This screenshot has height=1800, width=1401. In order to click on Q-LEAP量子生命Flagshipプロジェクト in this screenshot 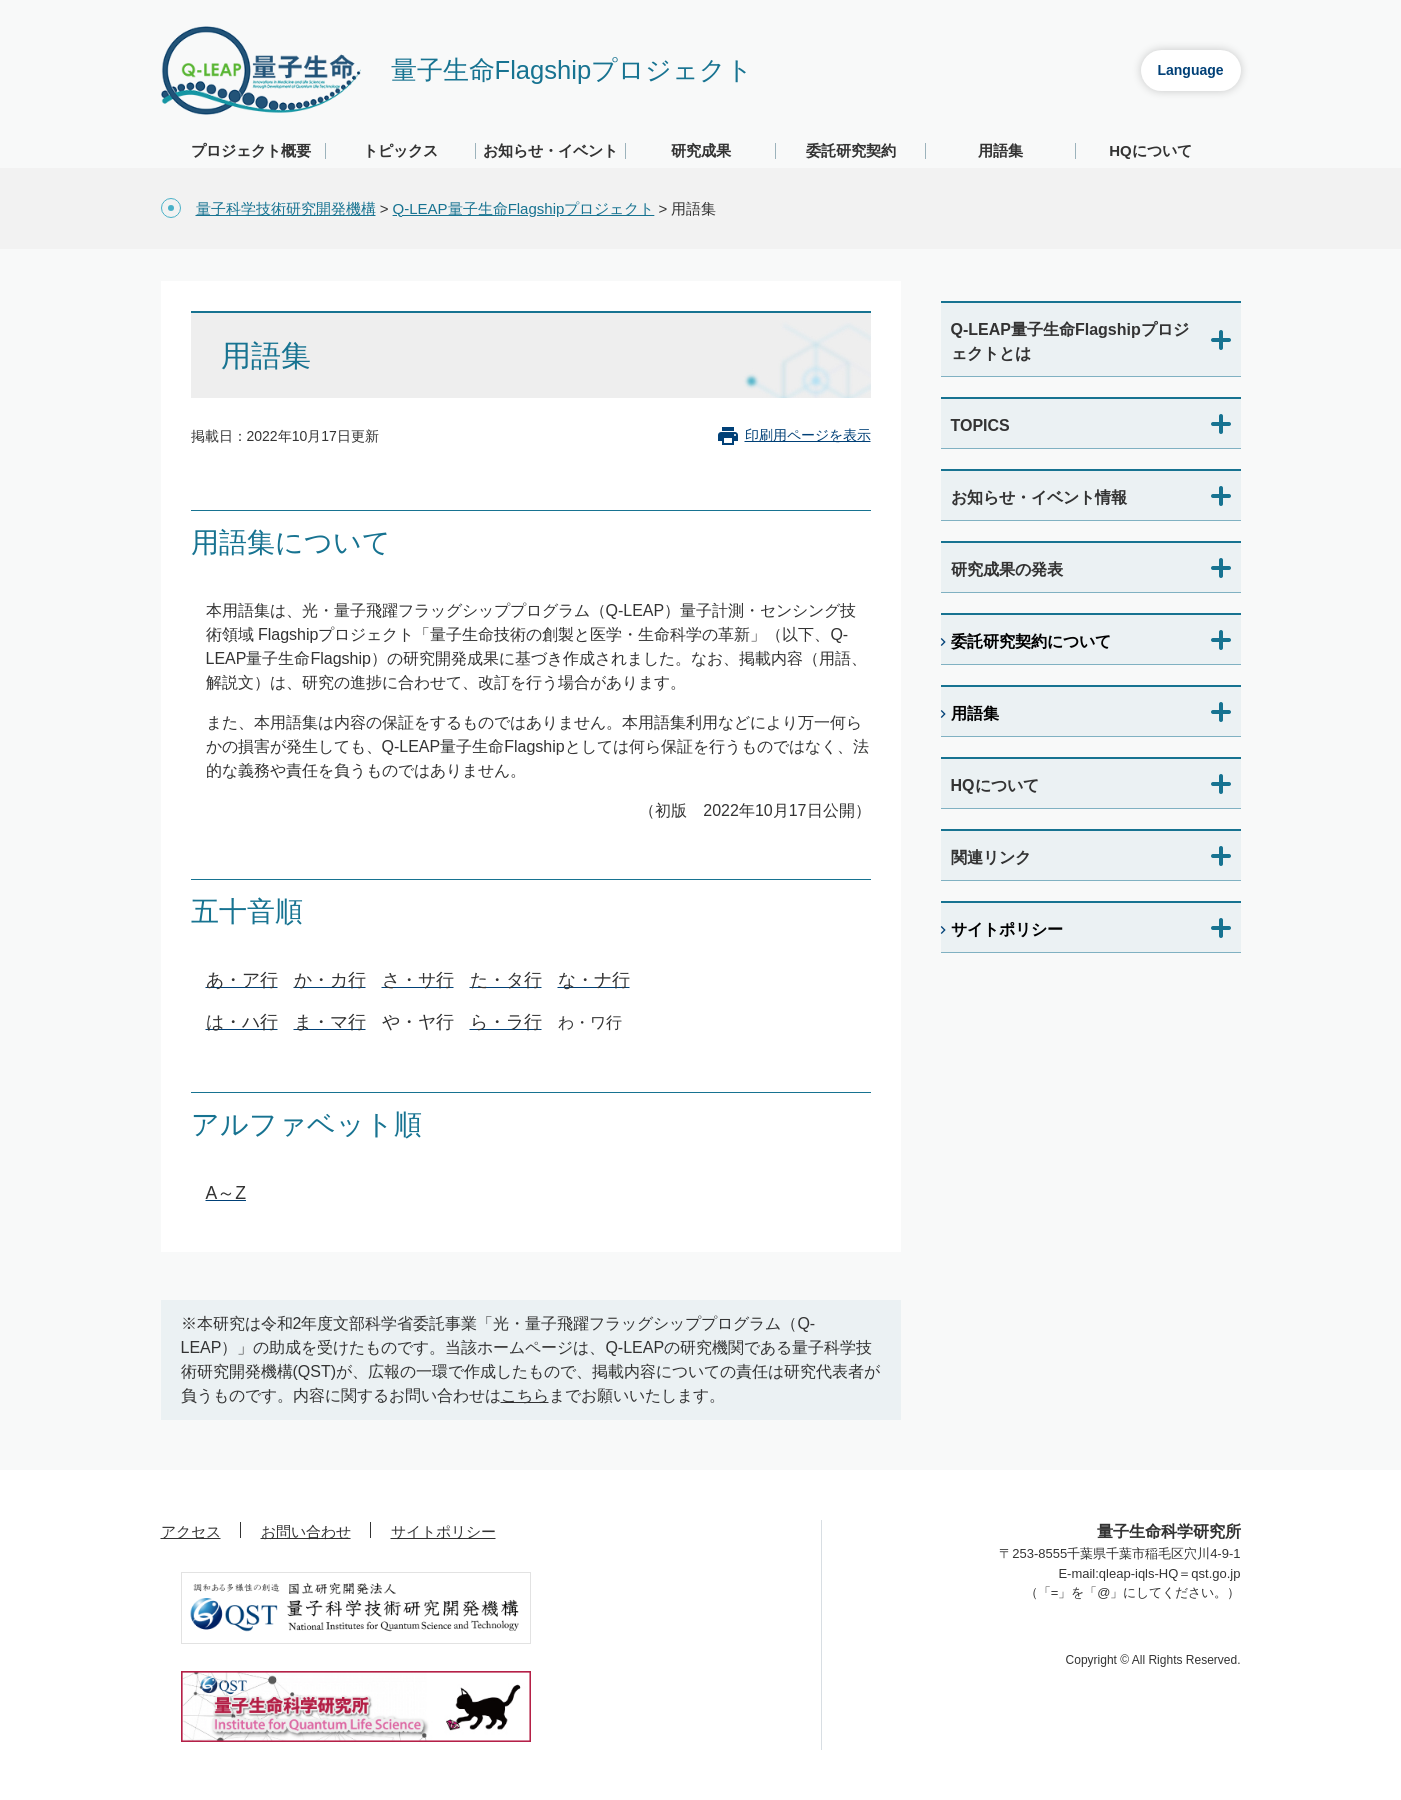, I will do `click(524, 208)`.